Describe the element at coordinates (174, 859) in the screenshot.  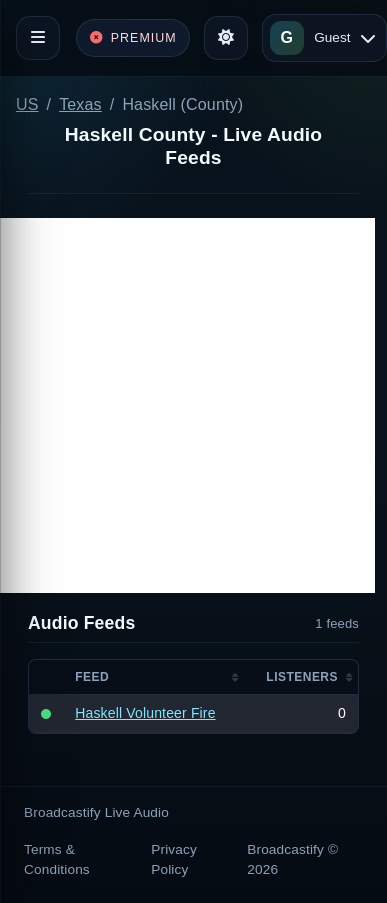
I see `Privacy Policy` at that location.